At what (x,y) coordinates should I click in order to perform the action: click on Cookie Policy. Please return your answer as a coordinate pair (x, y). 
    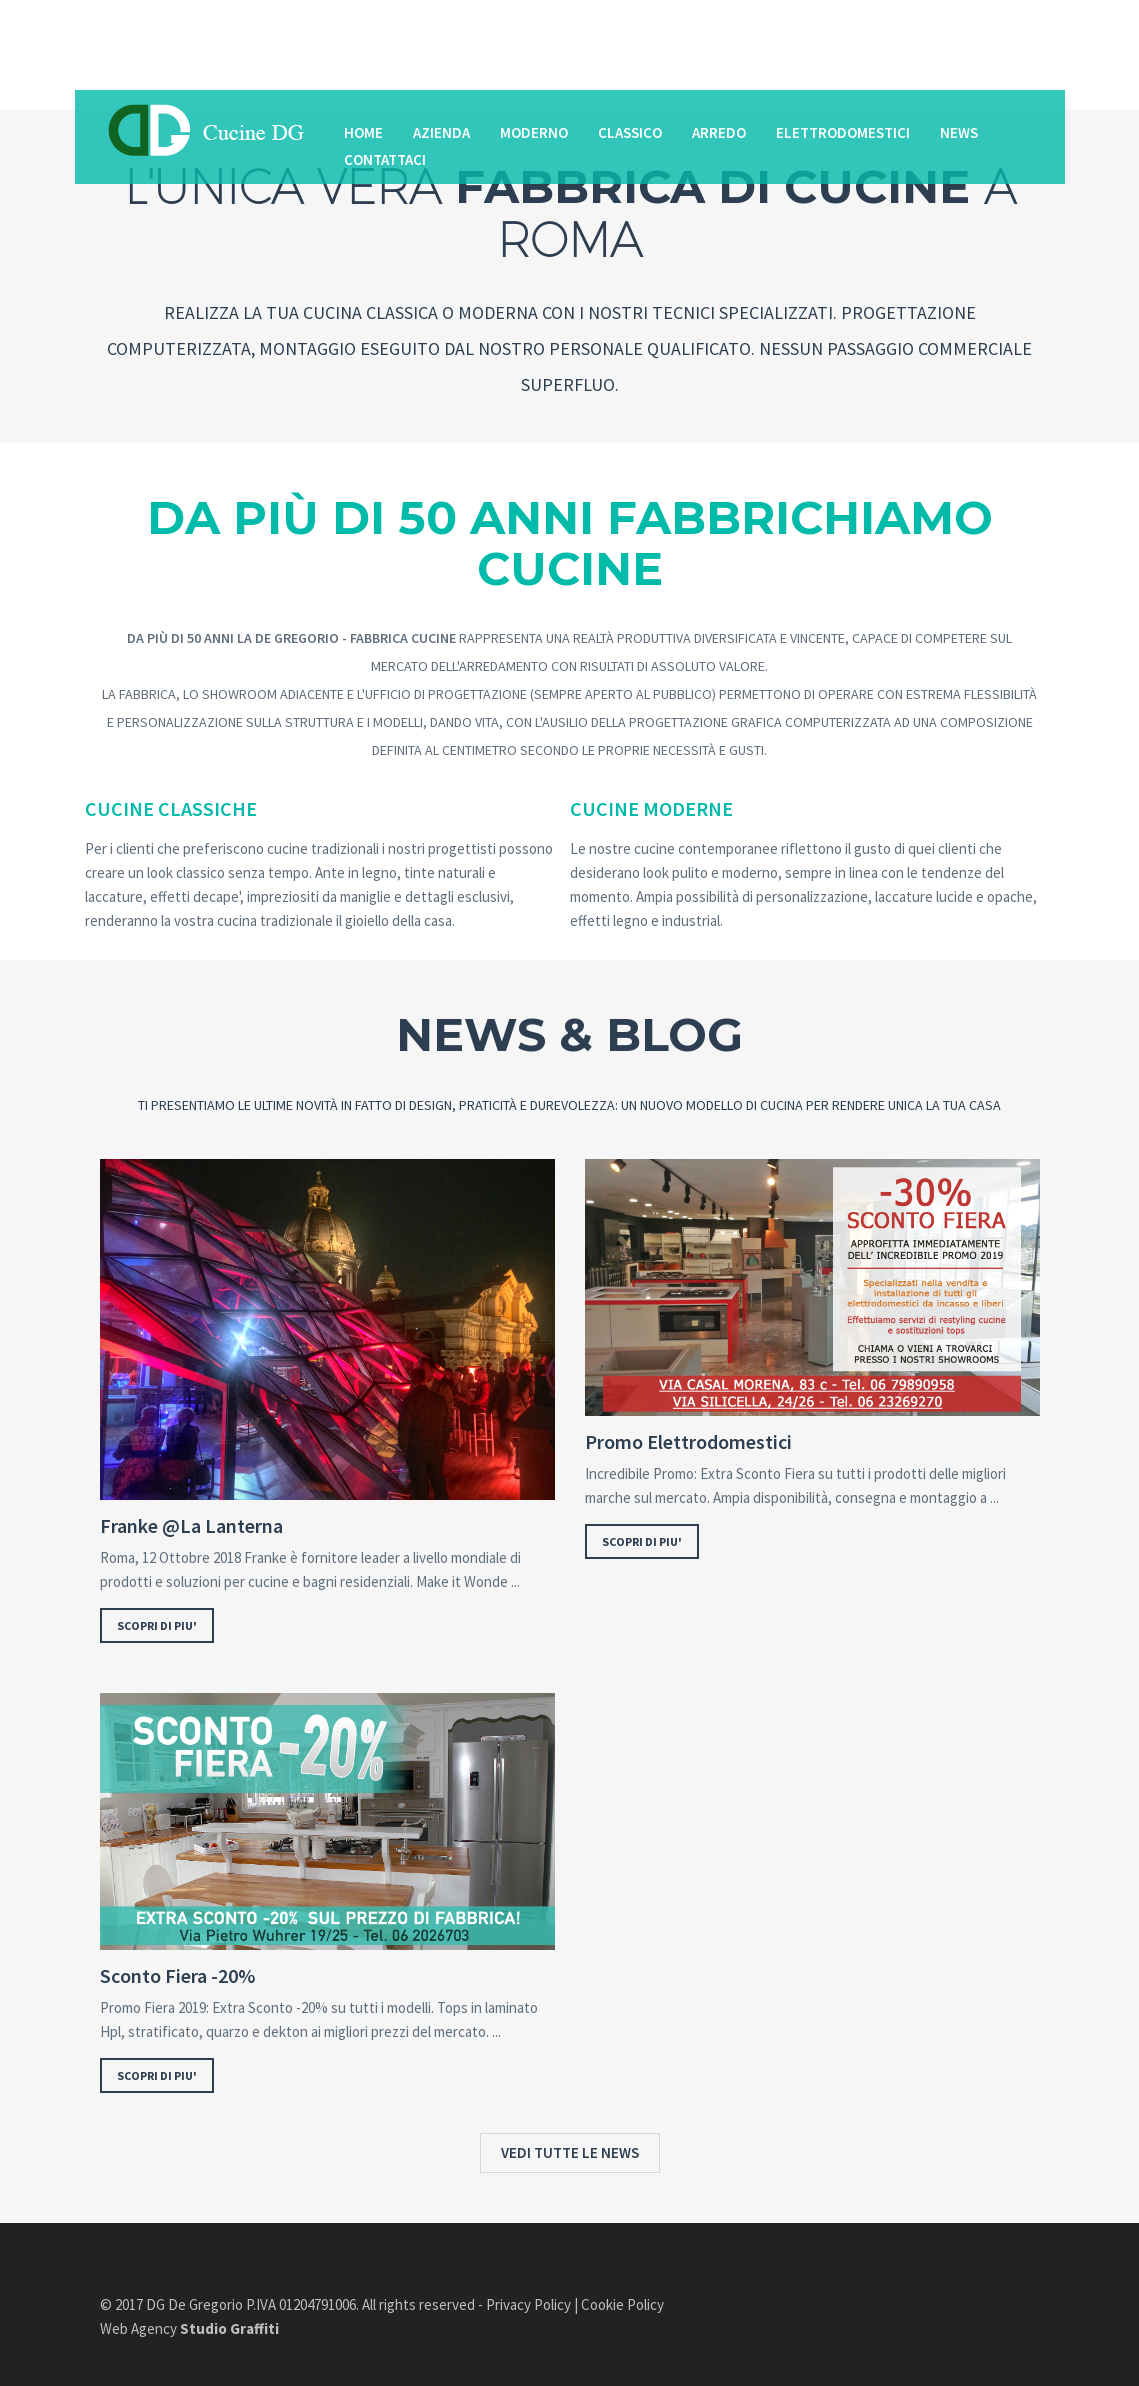
    Looking at the image, I should click on (622, 2304).